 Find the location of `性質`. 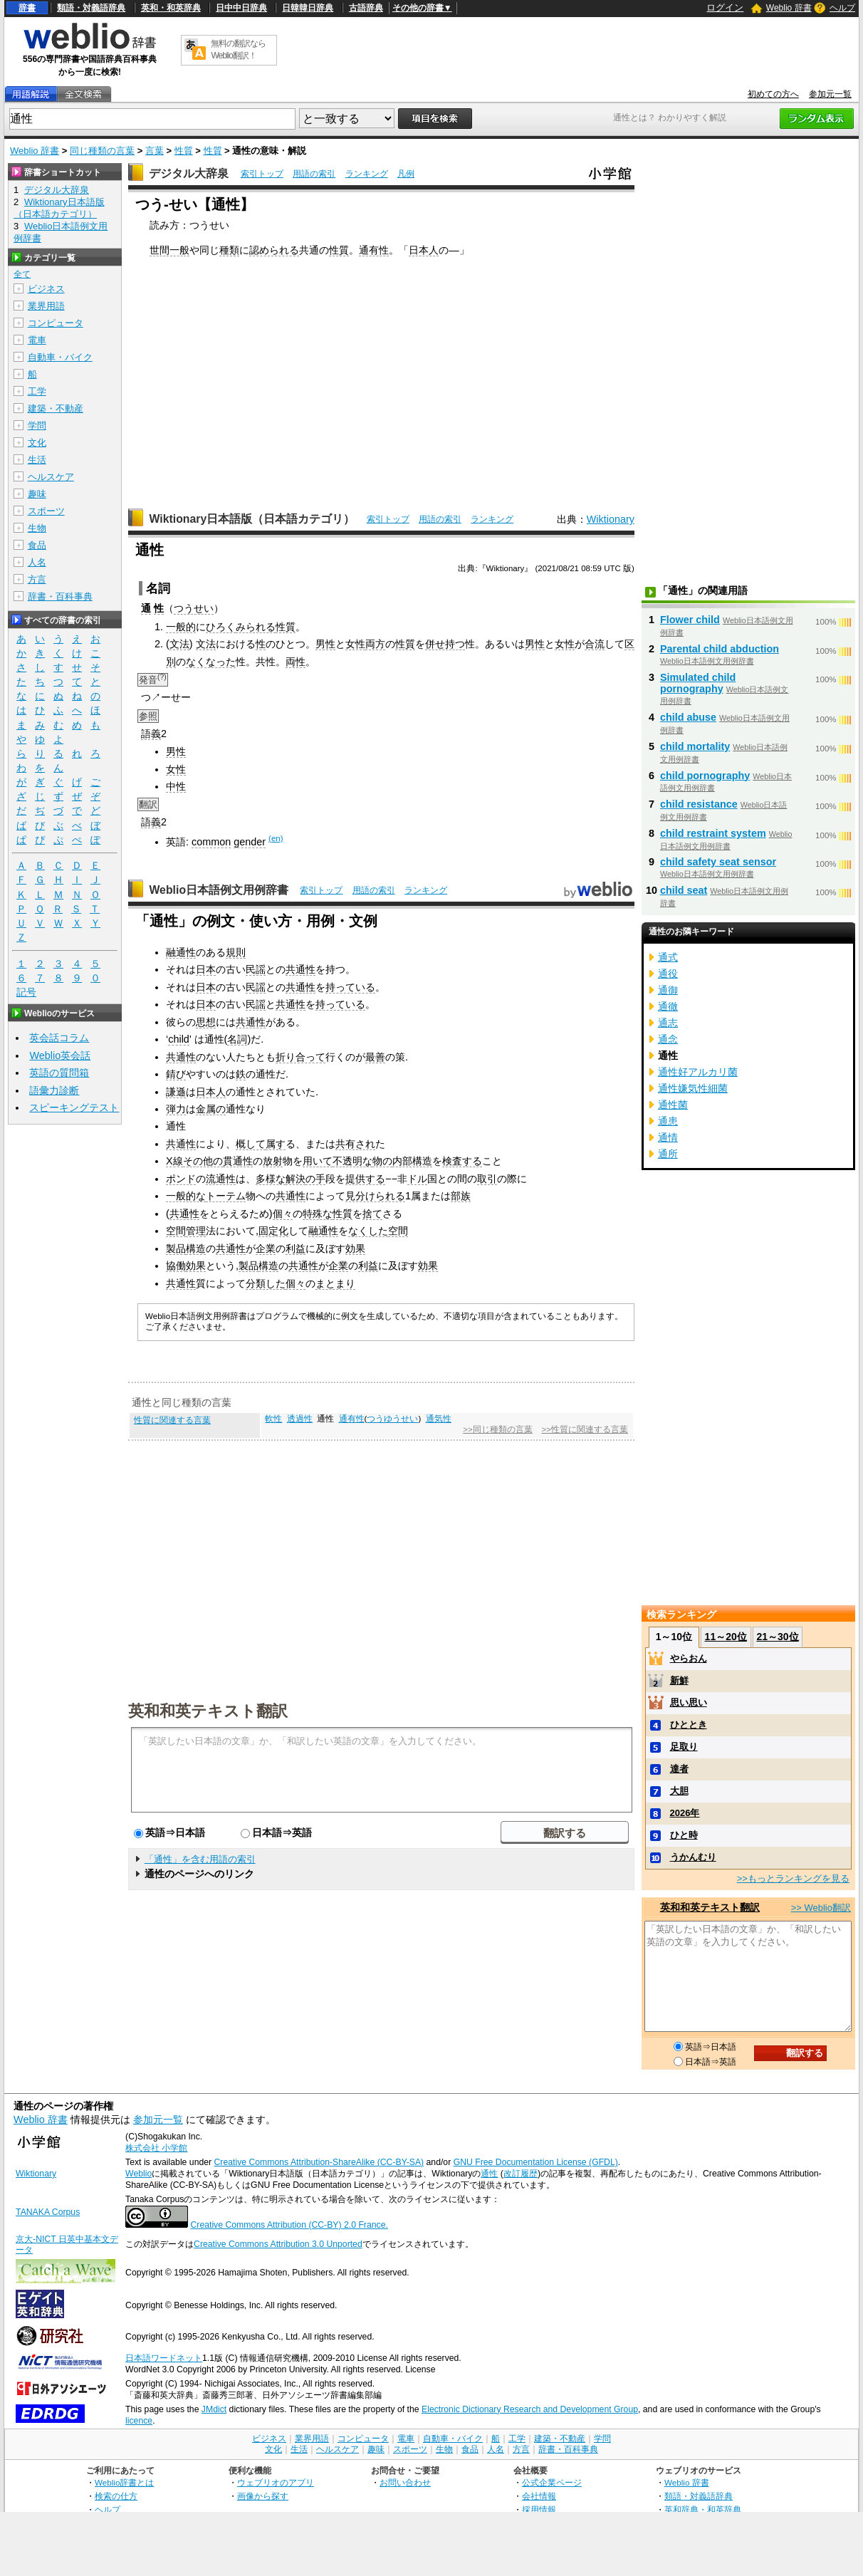

性質 is located at coordinates (183, 150).